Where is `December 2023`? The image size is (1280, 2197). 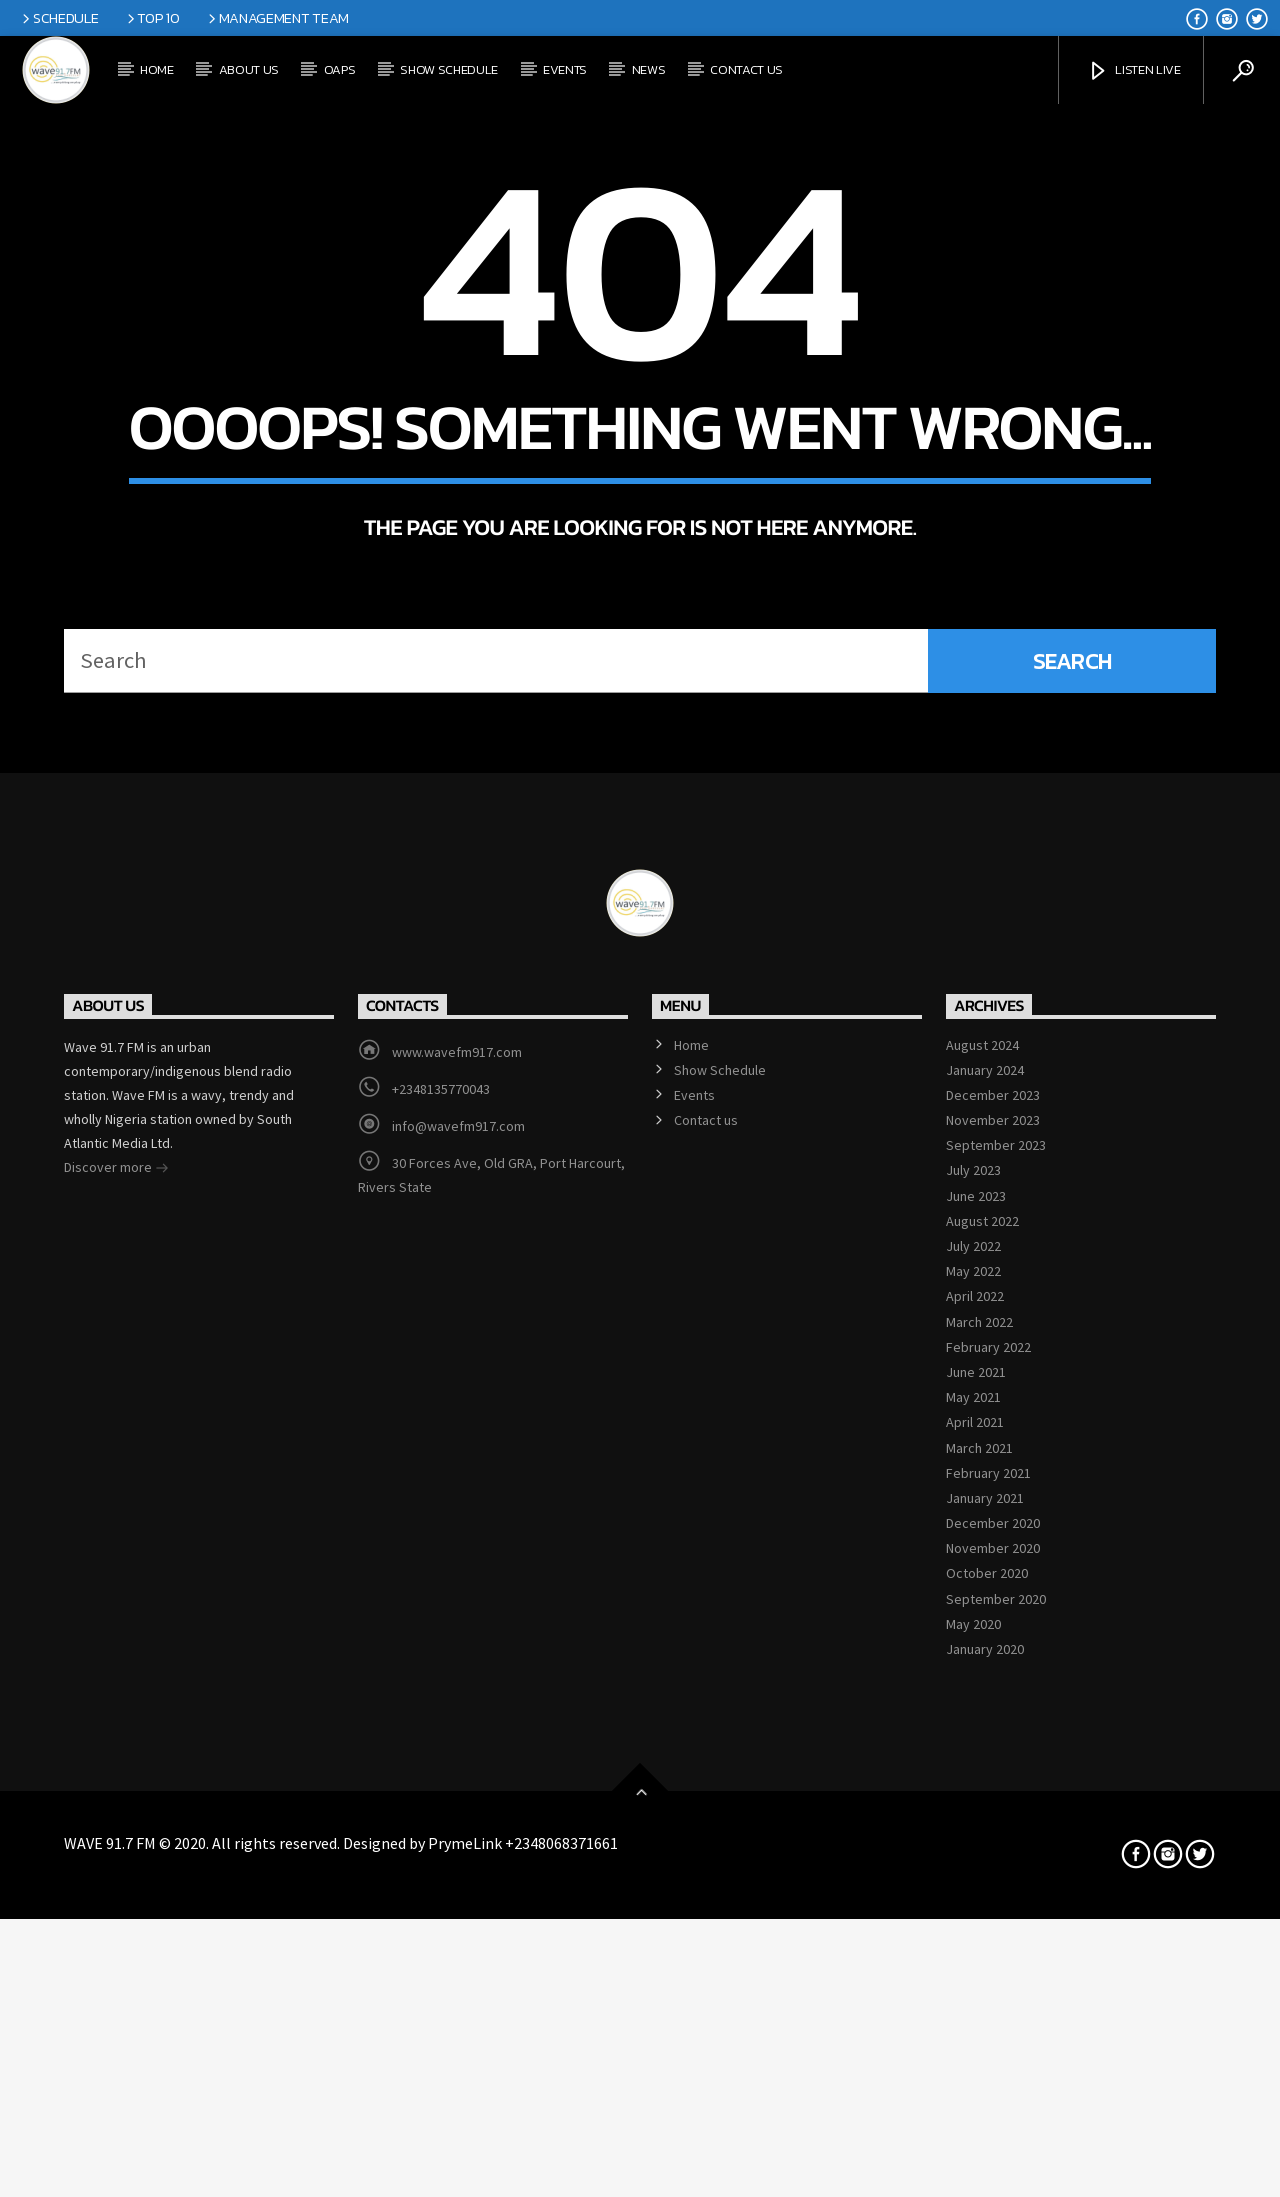
December 2023 is located at coordinates (993, 1646).